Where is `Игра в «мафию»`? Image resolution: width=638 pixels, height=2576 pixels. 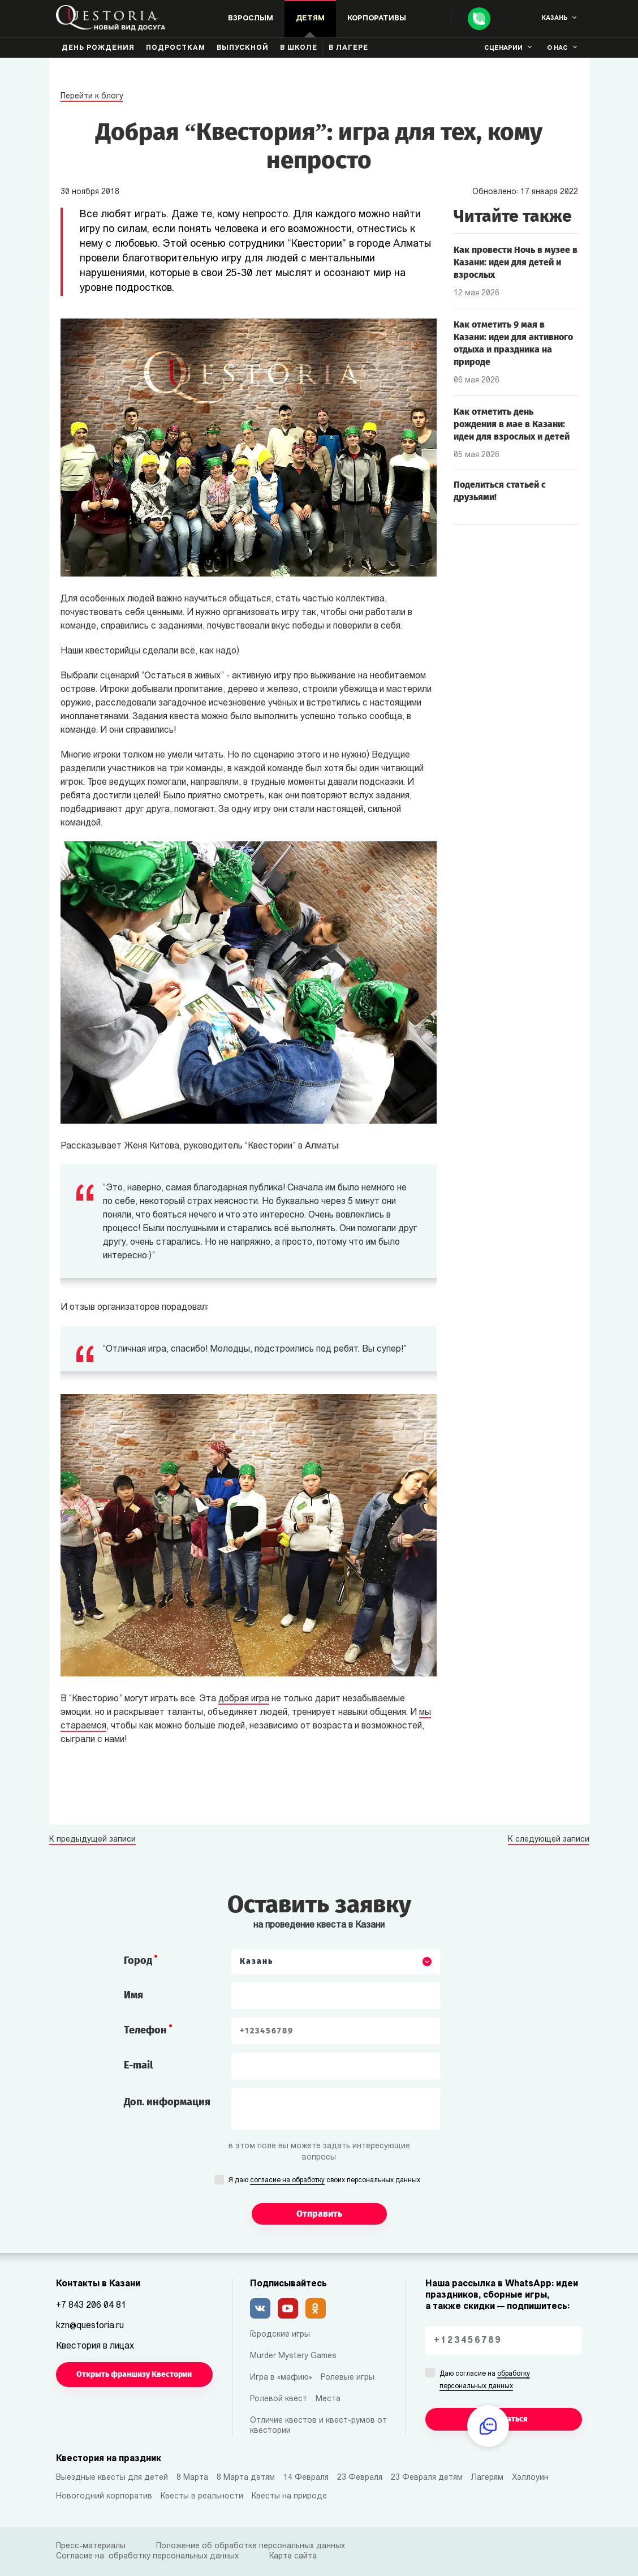
Игра в «мафию» is located at coordinates (281, 2377).